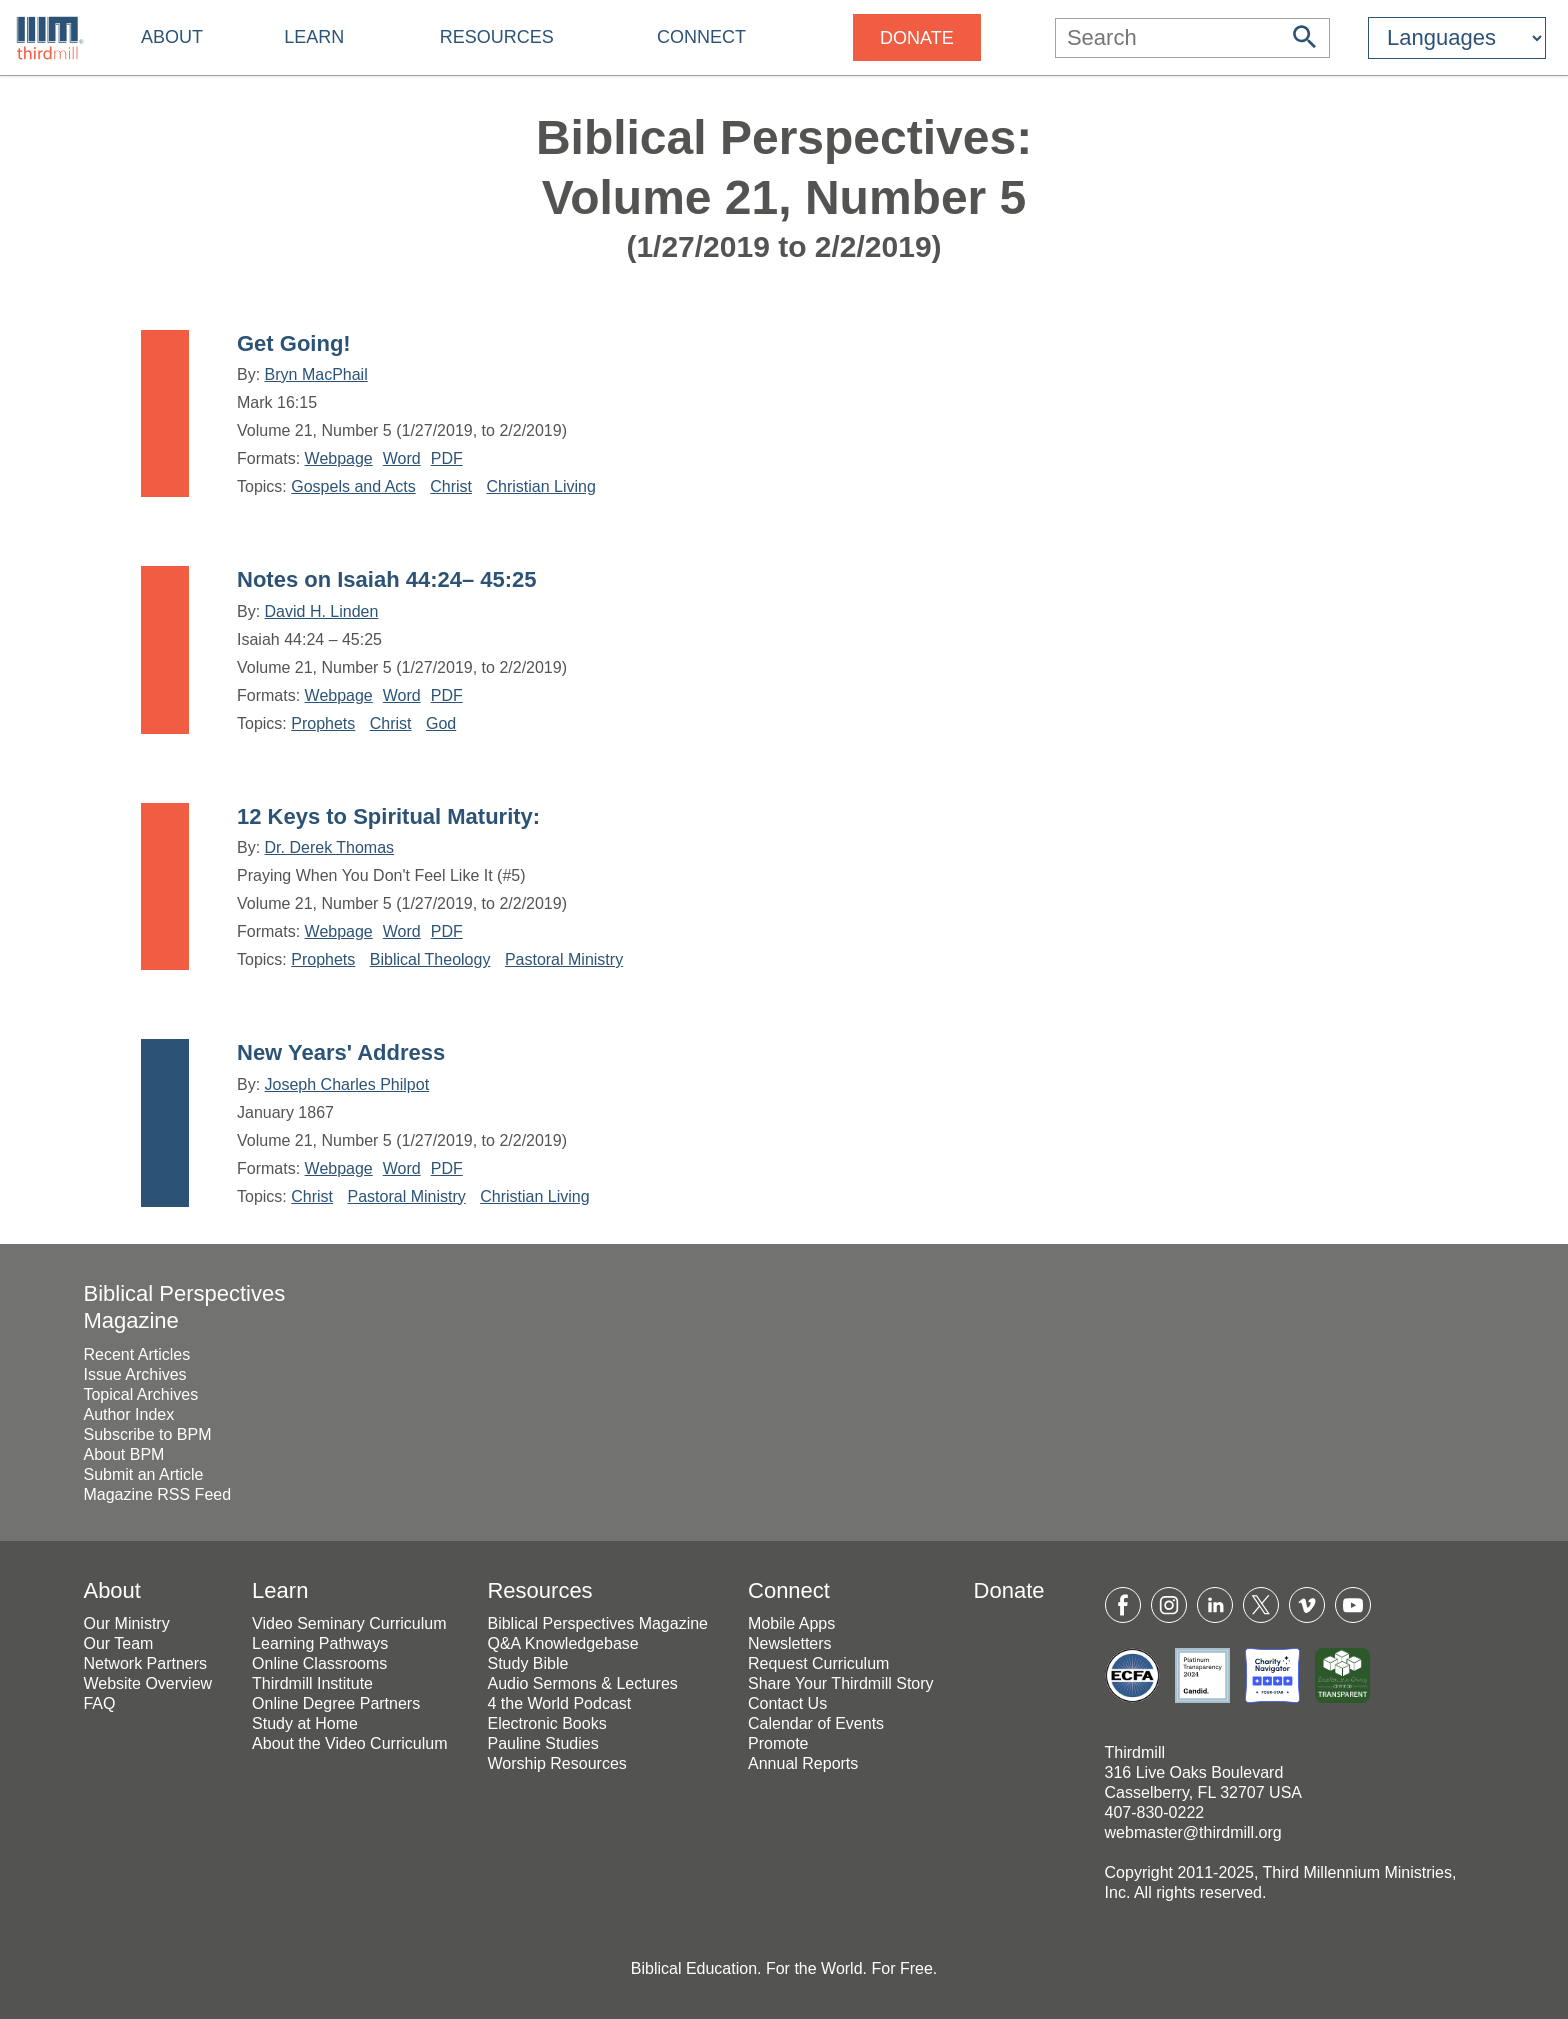  Describe the element at coordinates (336, 1703) in the screenshot. I see `Online Degree Partners` at that location.